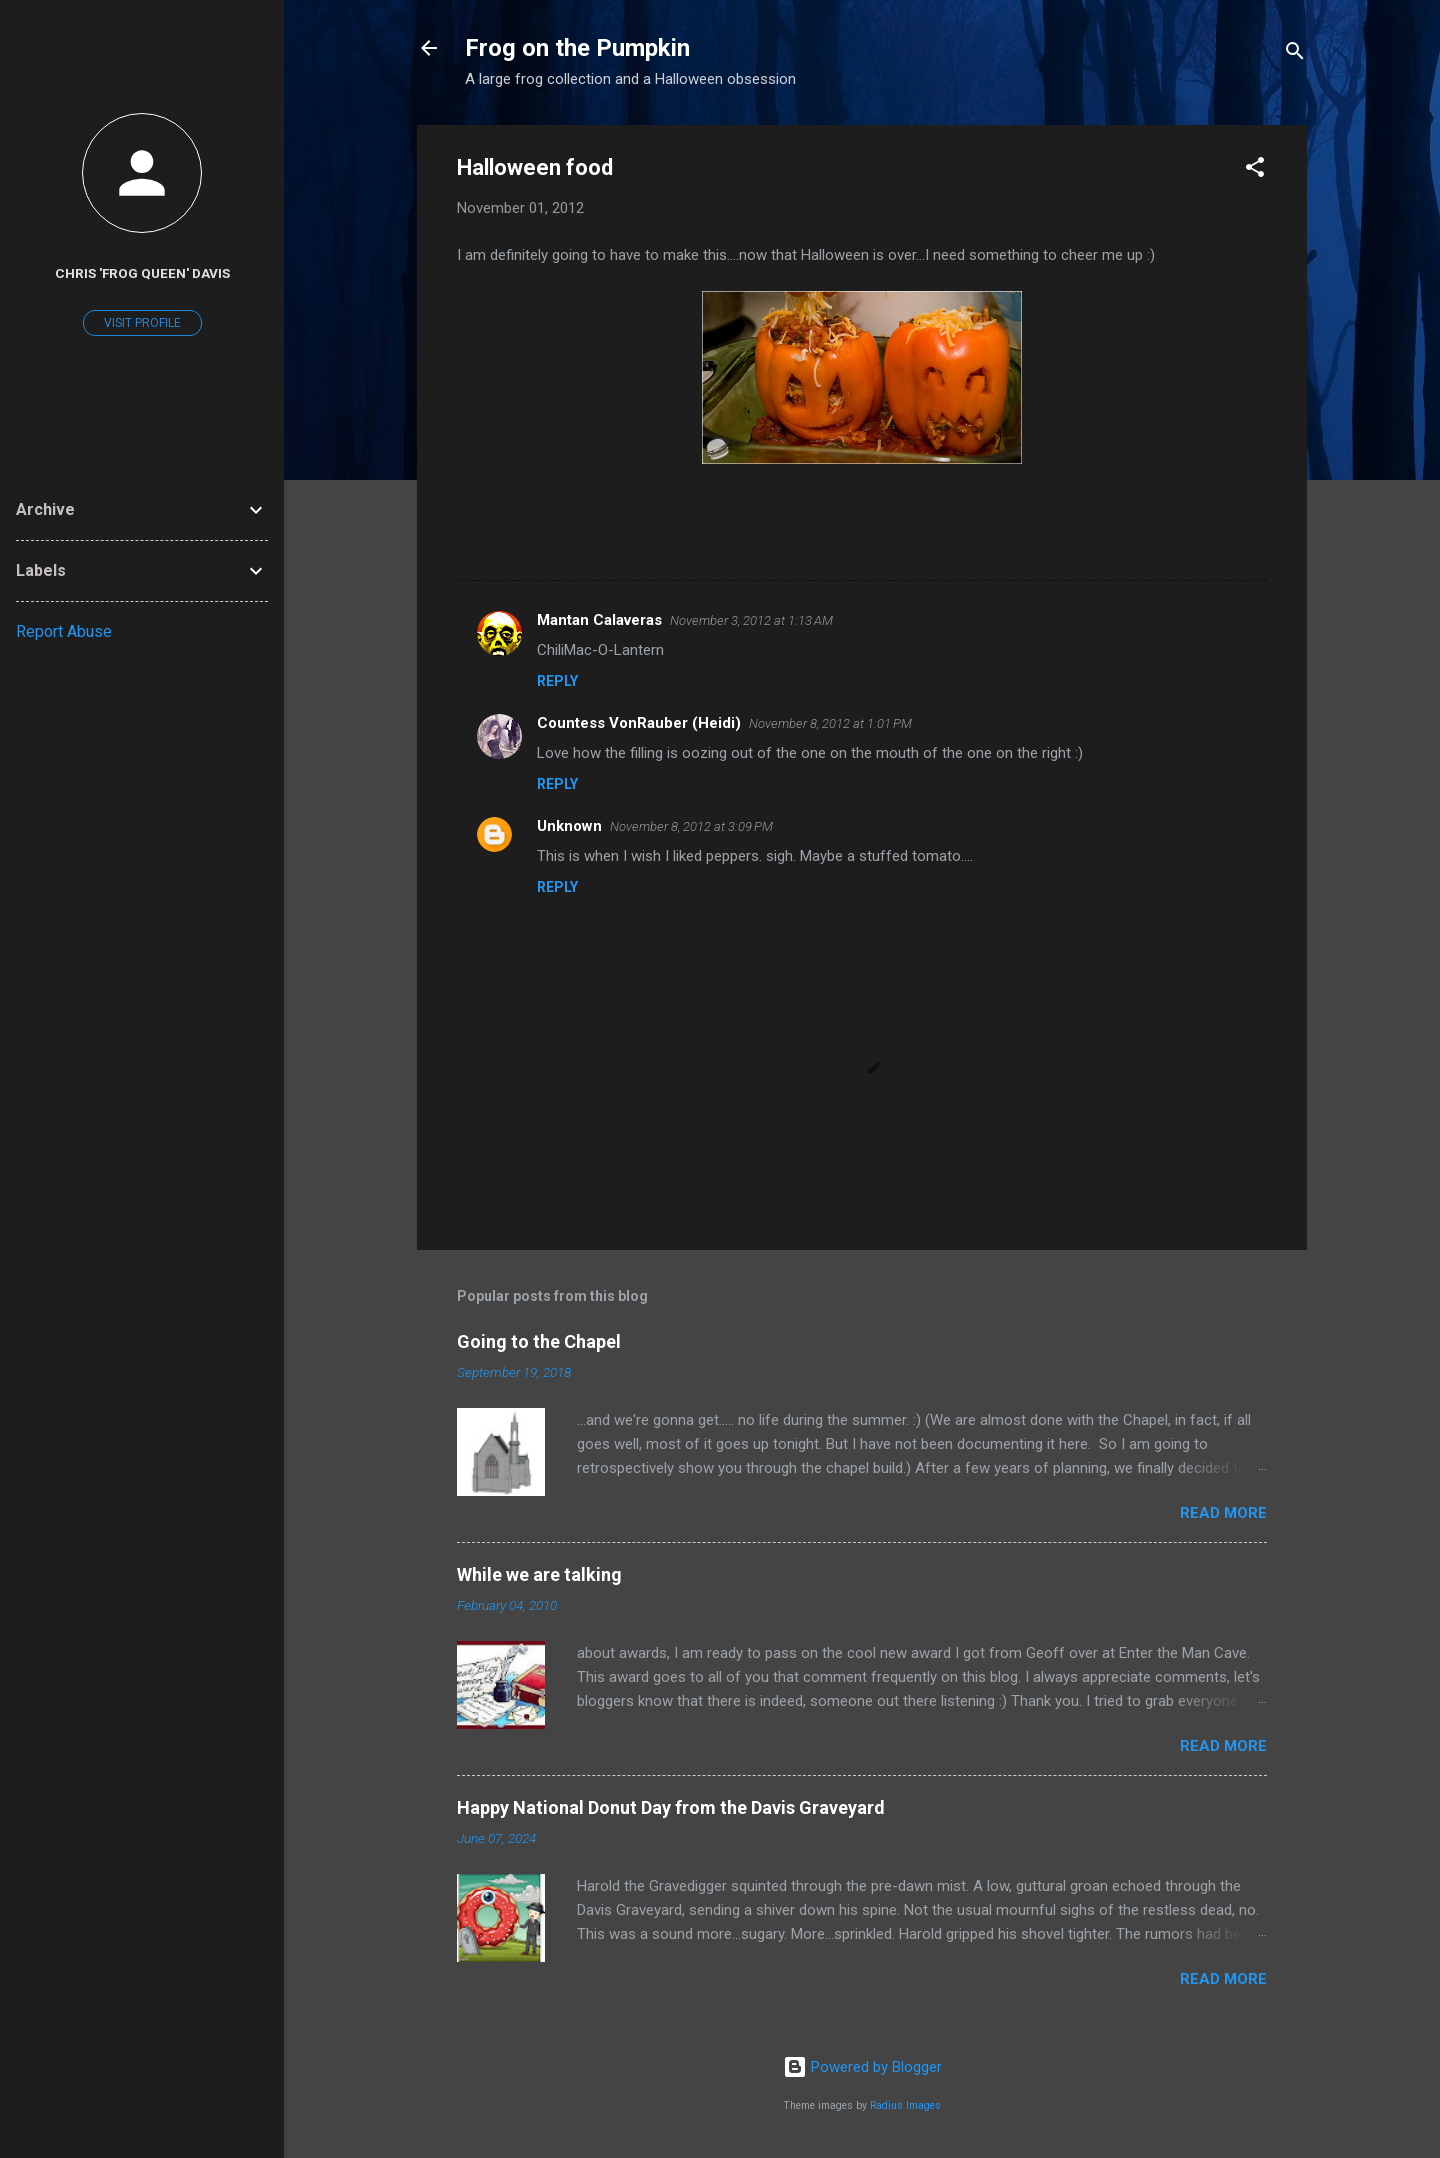  What do you see at coordinates (671, 1807) in the screenshot?
I see `Happy National Donut Day from the Davis Graveyard` at bounding box center [671, 1807].